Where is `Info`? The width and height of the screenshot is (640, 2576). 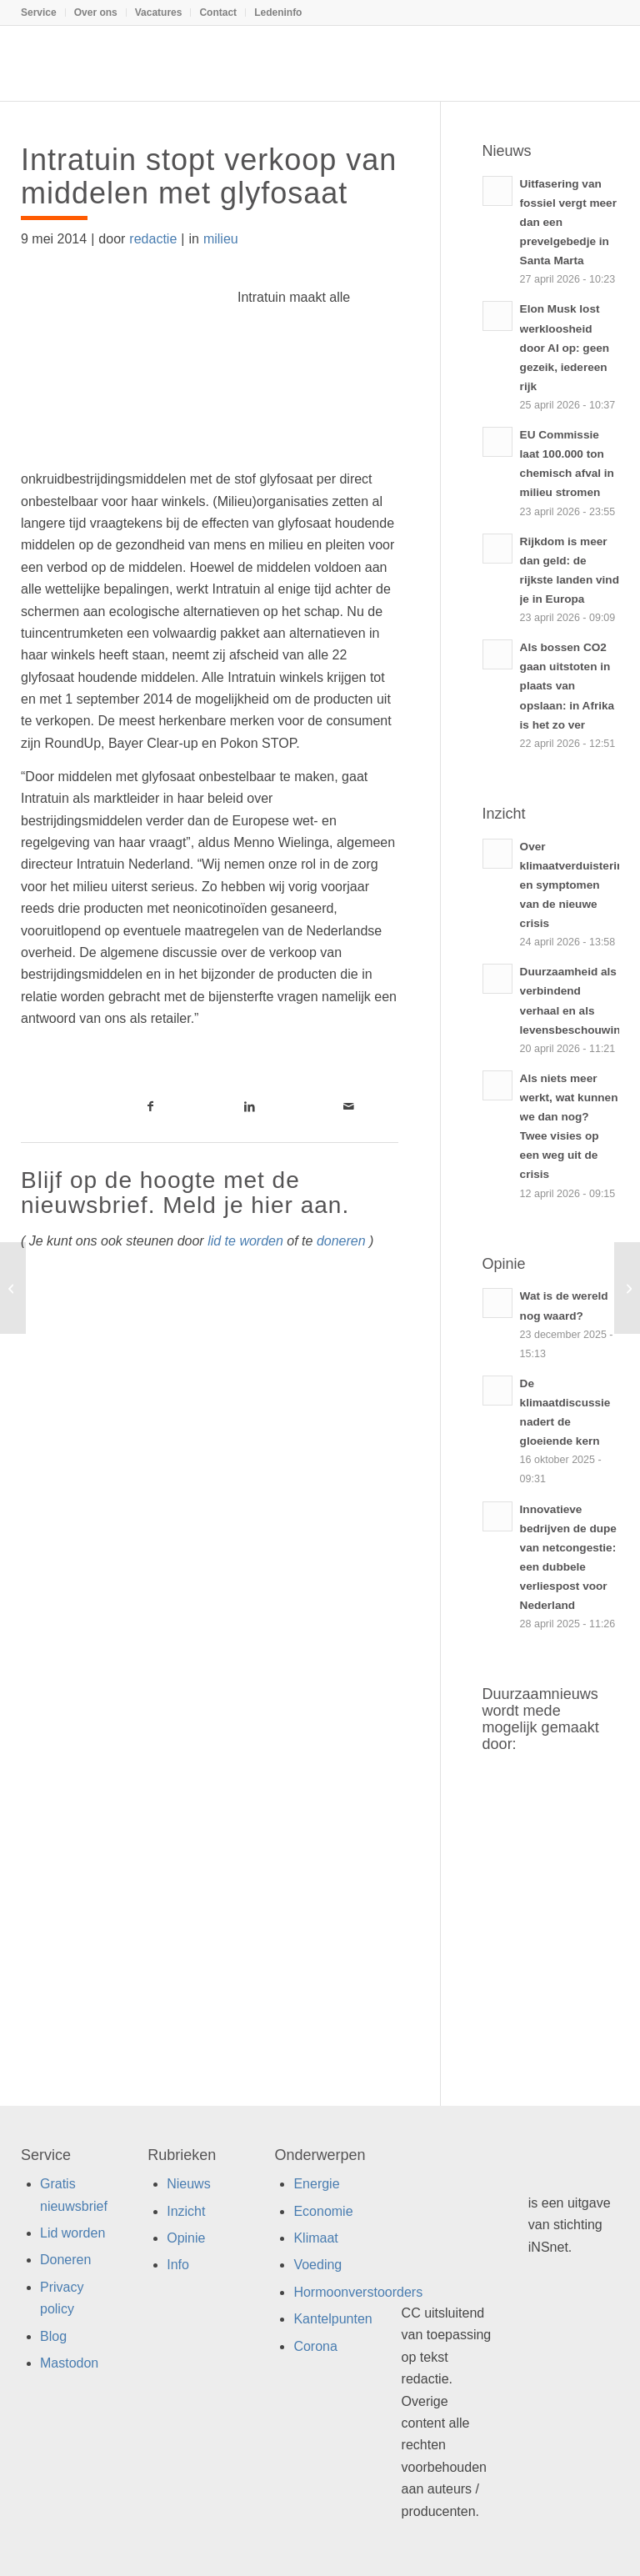 Info is located at coordinates (178, 2265).